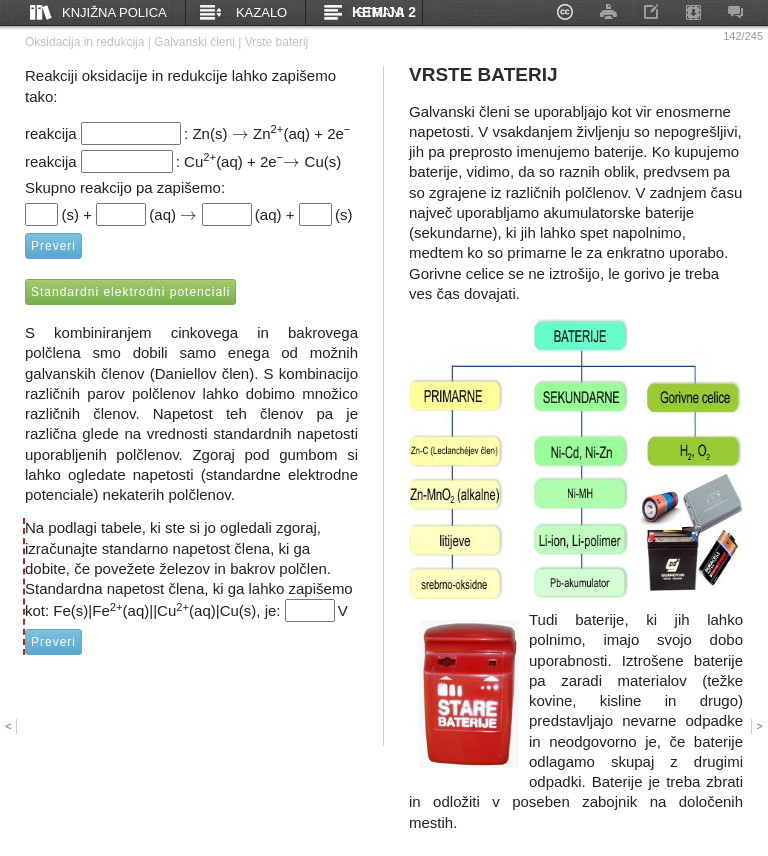 The width and height of the screenshot is (768, 856). What do you see at coordinates (380, 12) in the screenshot?
I see `Strani` at bounding box center [380, 12].